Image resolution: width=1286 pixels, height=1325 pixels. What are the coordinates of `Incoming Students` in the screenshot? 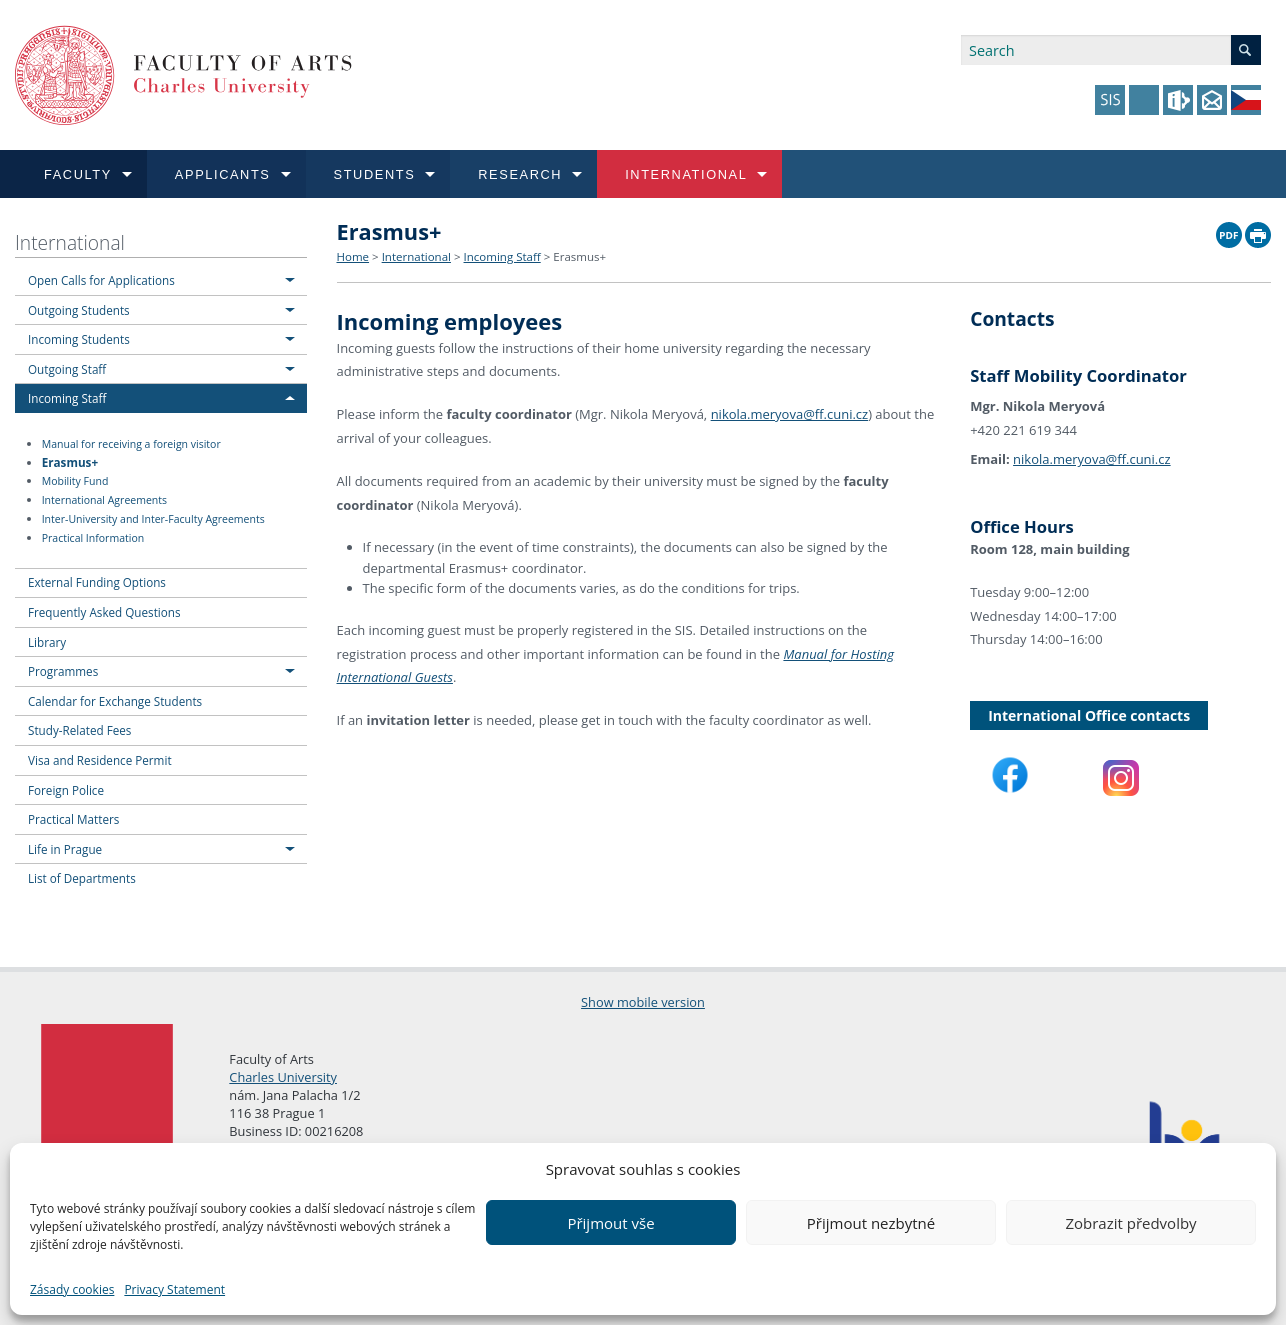 It's located at (79, 339).